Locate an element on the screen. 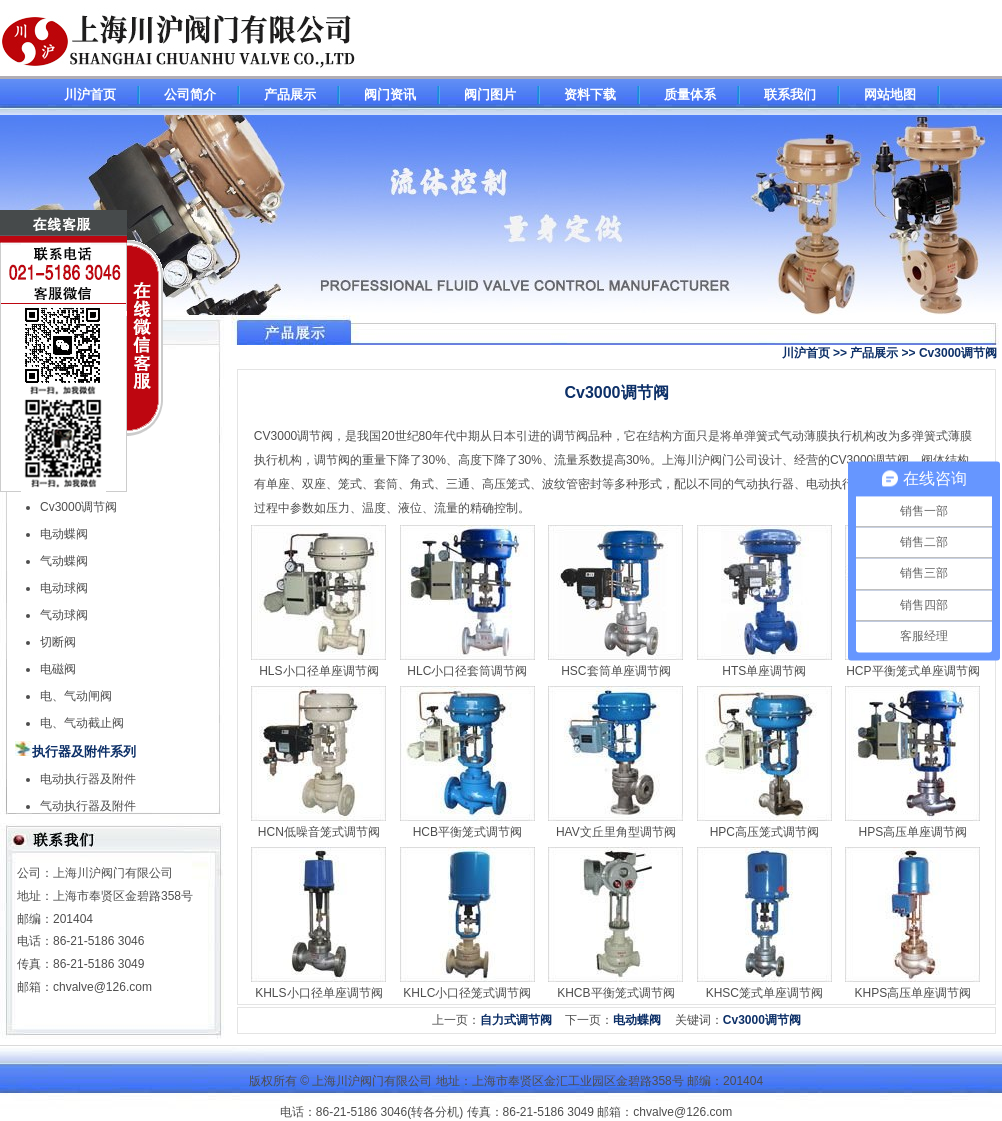 This screenshot has height=1121, width=1002. HCP平衡笼式单座调节阀 is located at coordinates (912, 671).